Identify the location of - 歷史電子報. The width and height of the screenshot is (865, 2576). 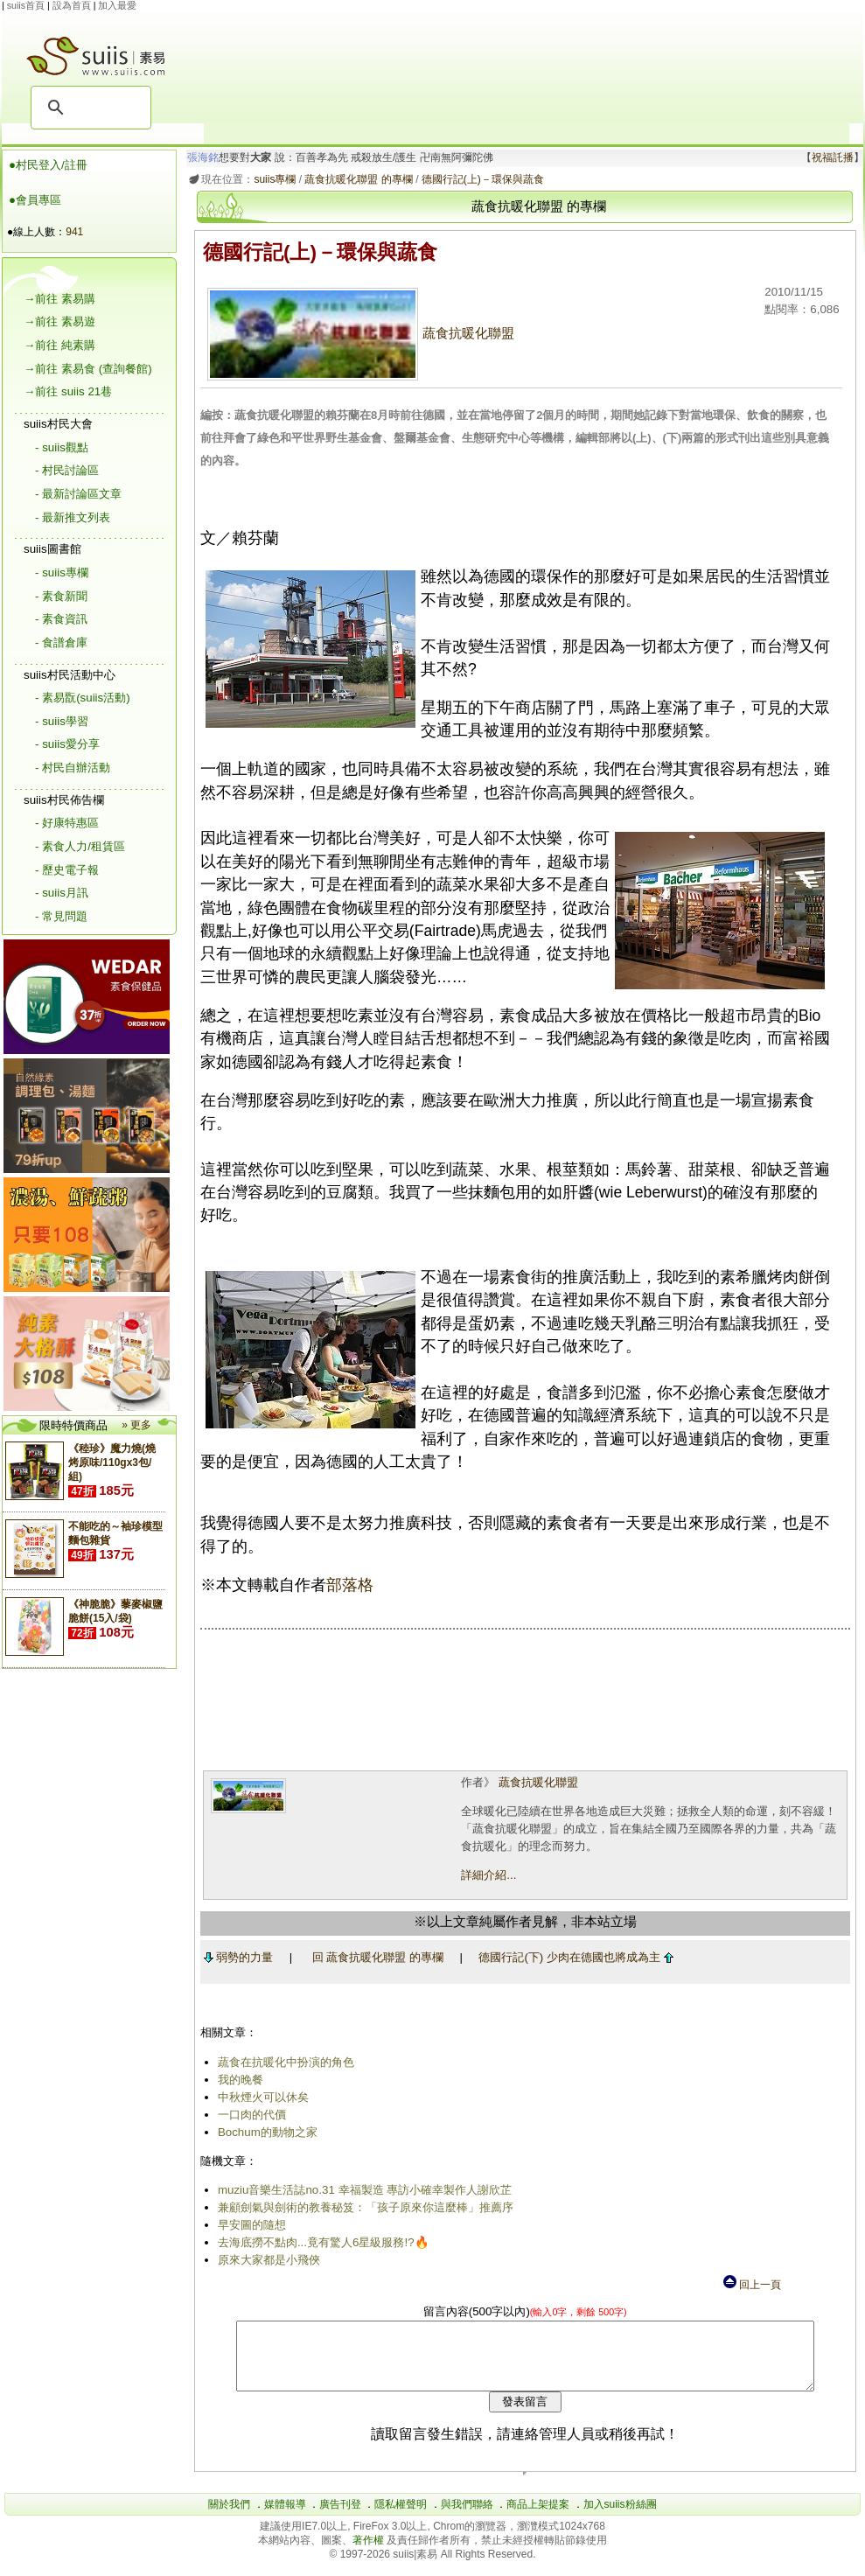
(67, 869).